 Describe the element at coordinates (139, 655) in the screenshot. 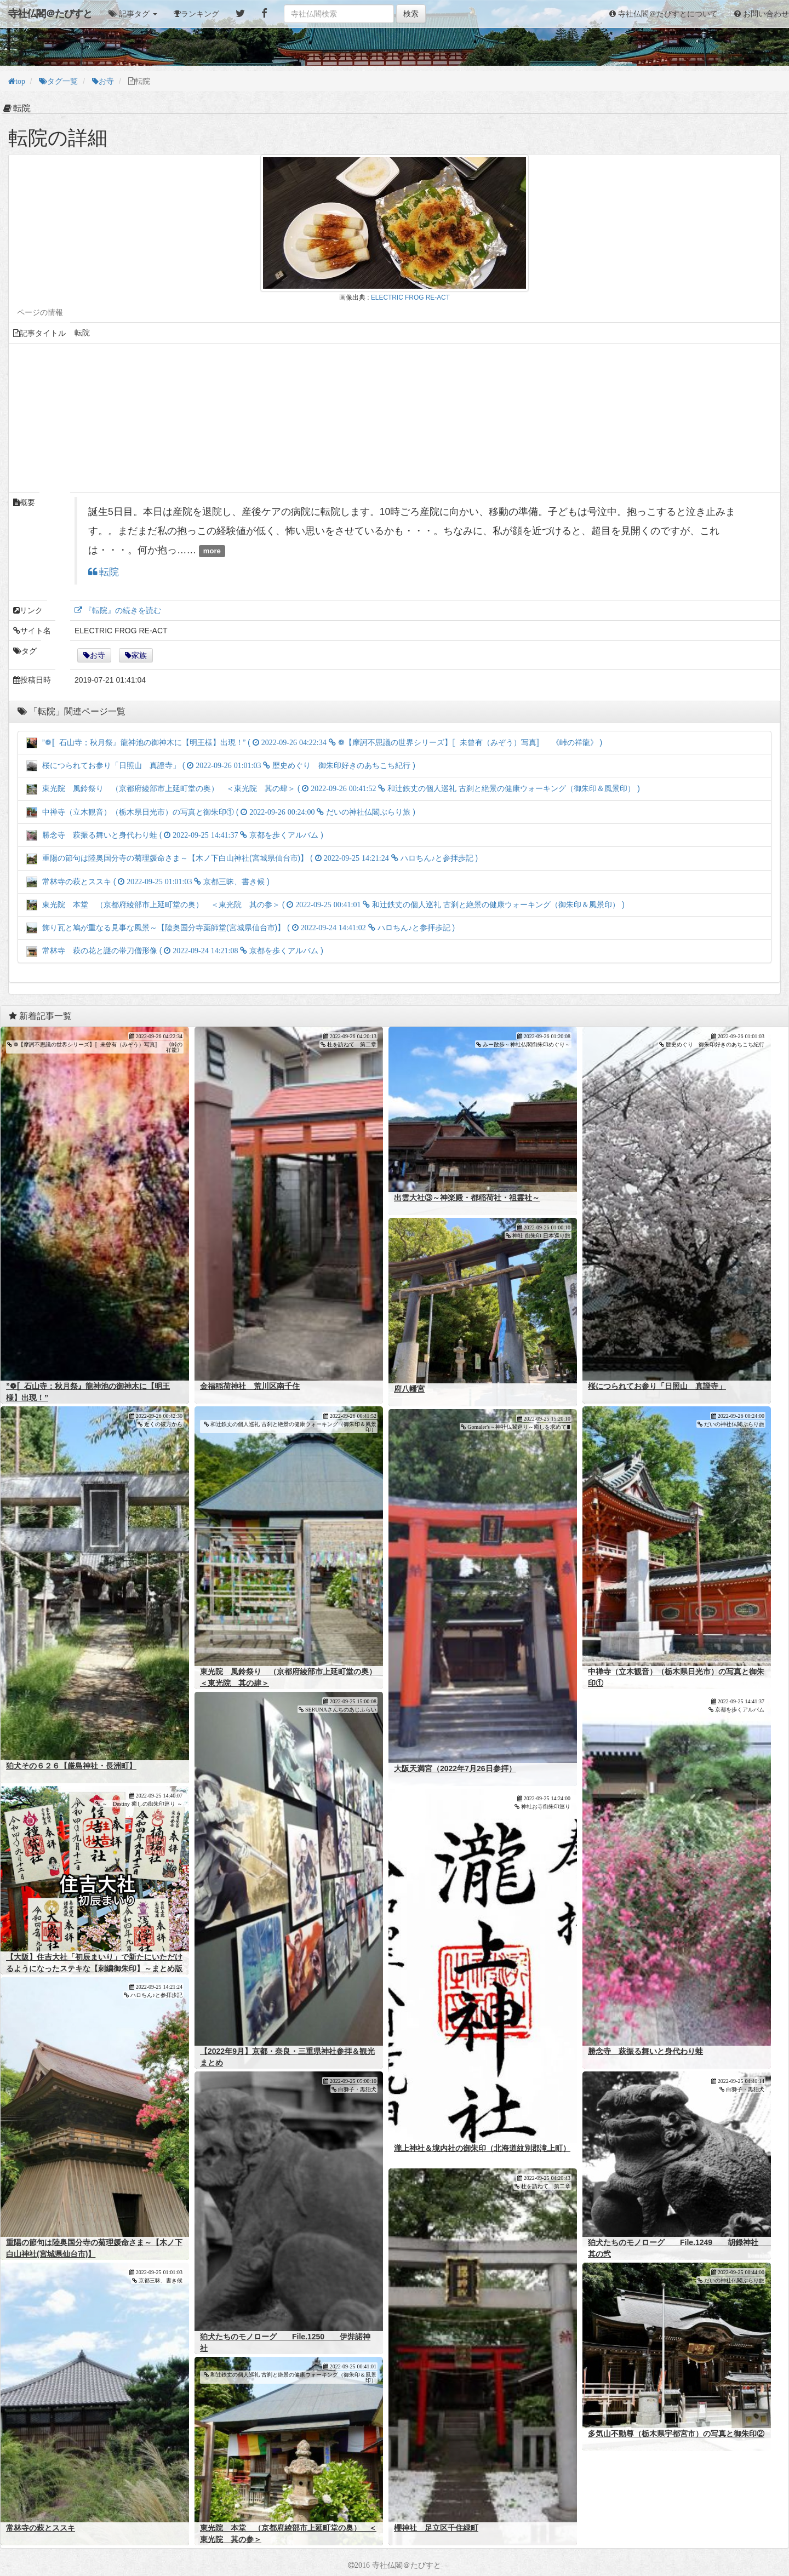

I see `家族` at that location.